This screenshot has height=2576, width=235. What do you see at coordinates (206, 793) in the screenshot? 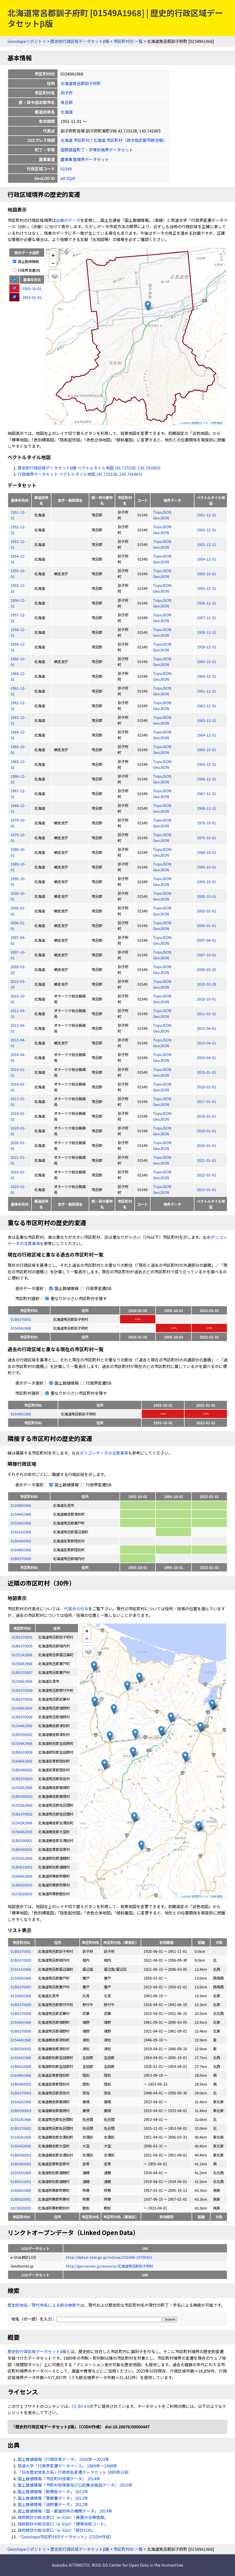
I see `1967-12-31` at bounding box center [206, 793].